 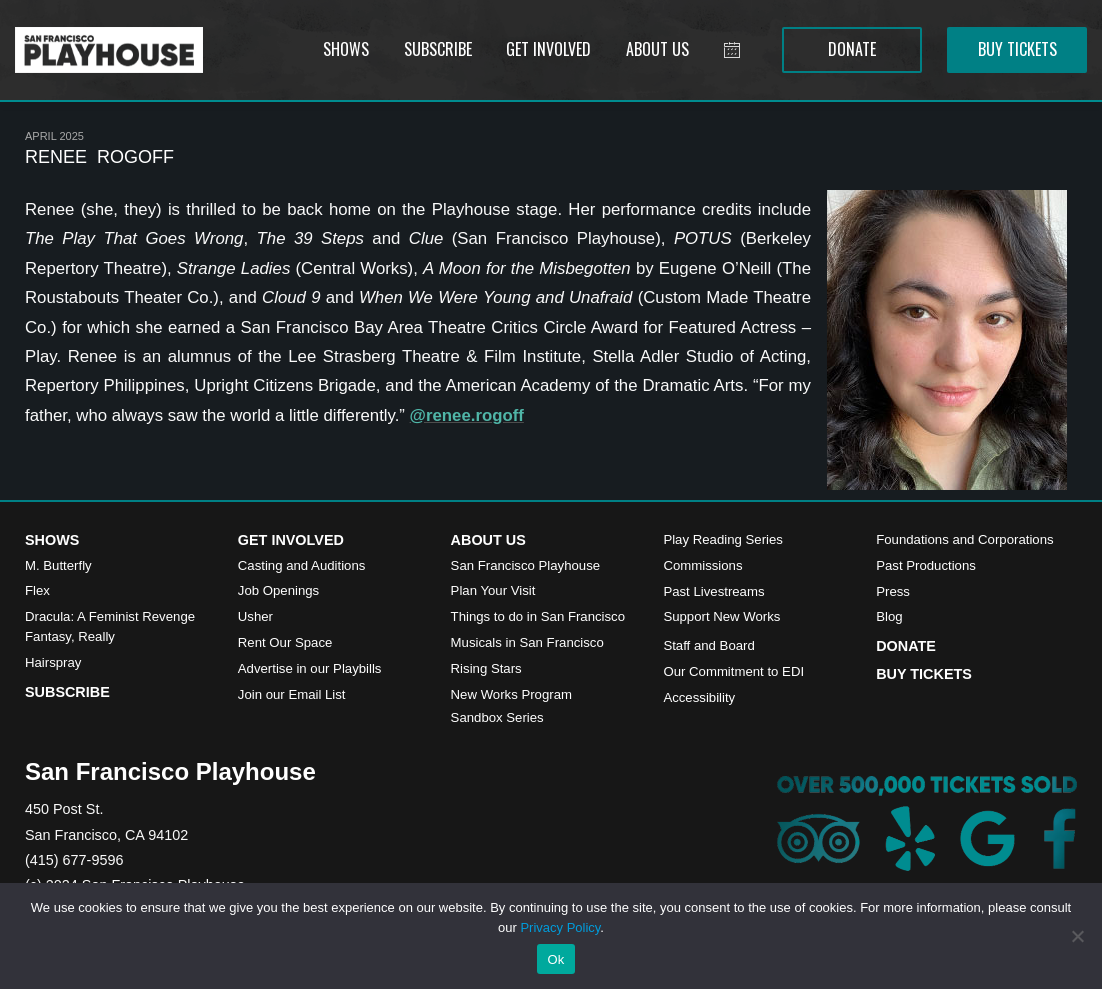 What do you see at coordinates (285, 642) in the screenshot?
I see `Rent Our Space` at bounding box center [285, 642].